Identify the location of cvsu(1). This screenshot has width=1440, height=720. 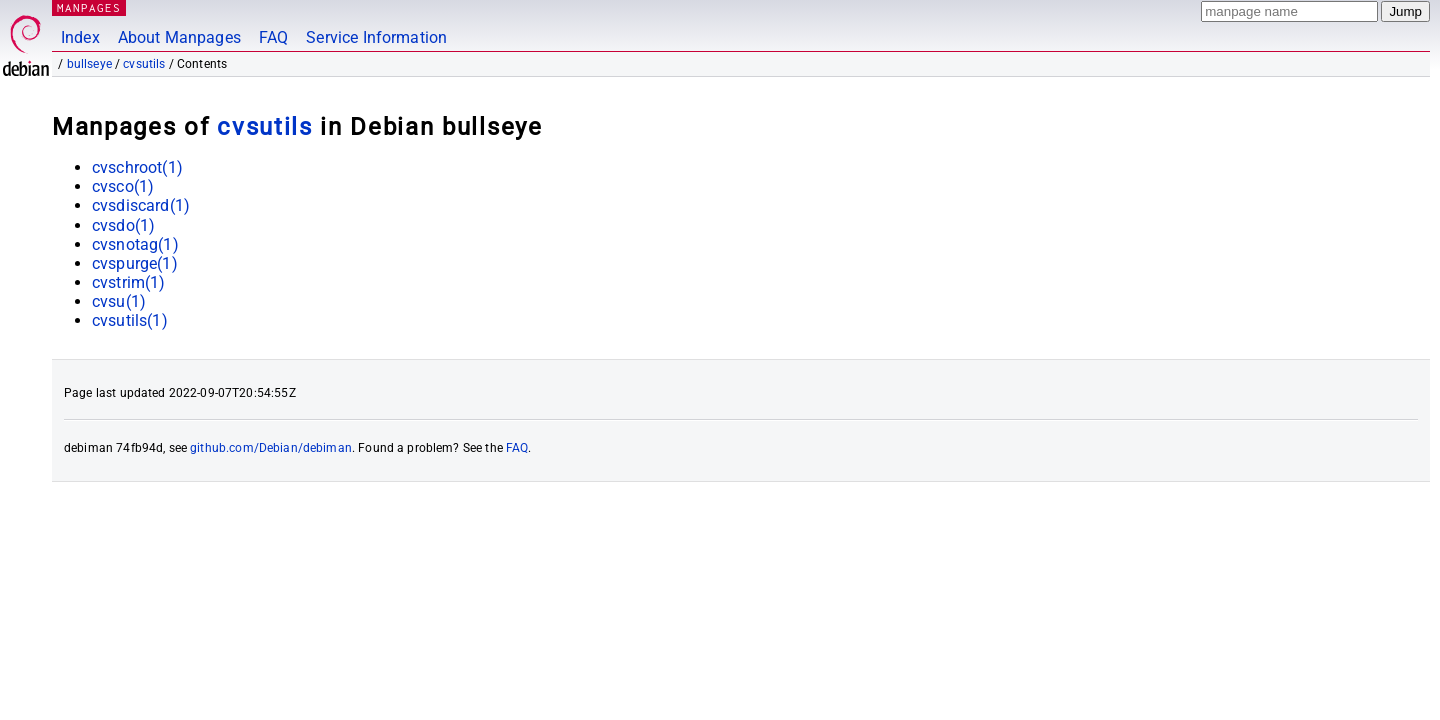
(119, 301).